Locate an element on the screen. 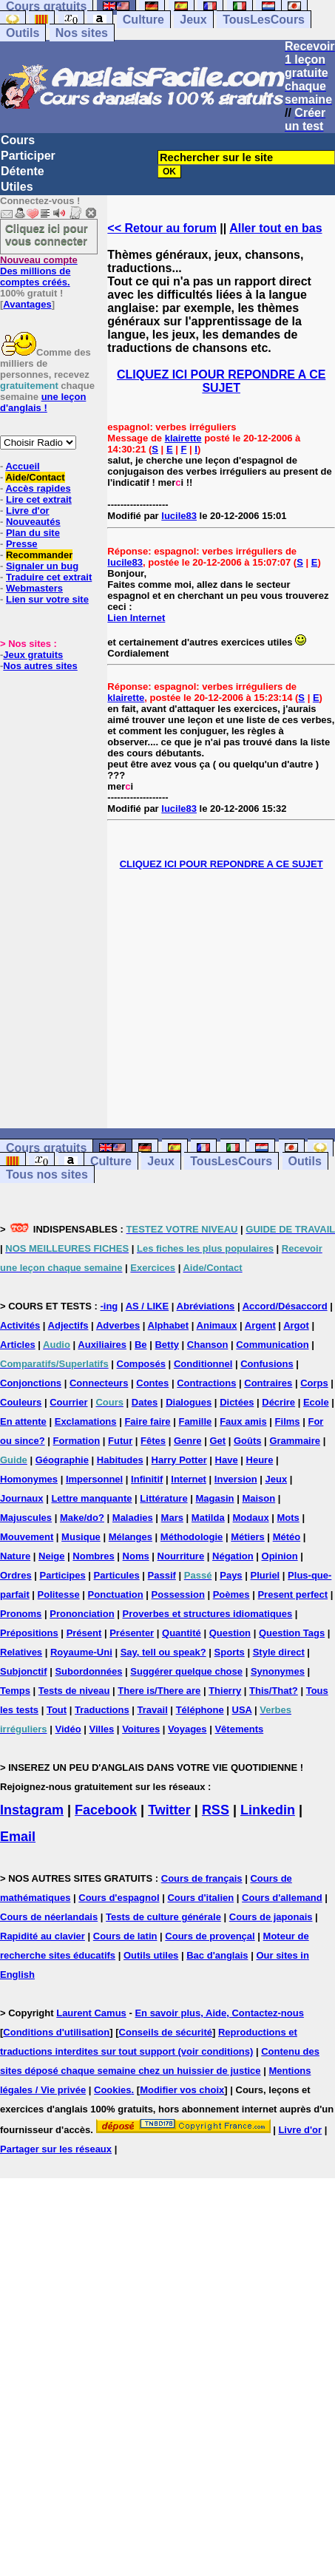  Exclamations is located at coordinates (86, 1421).